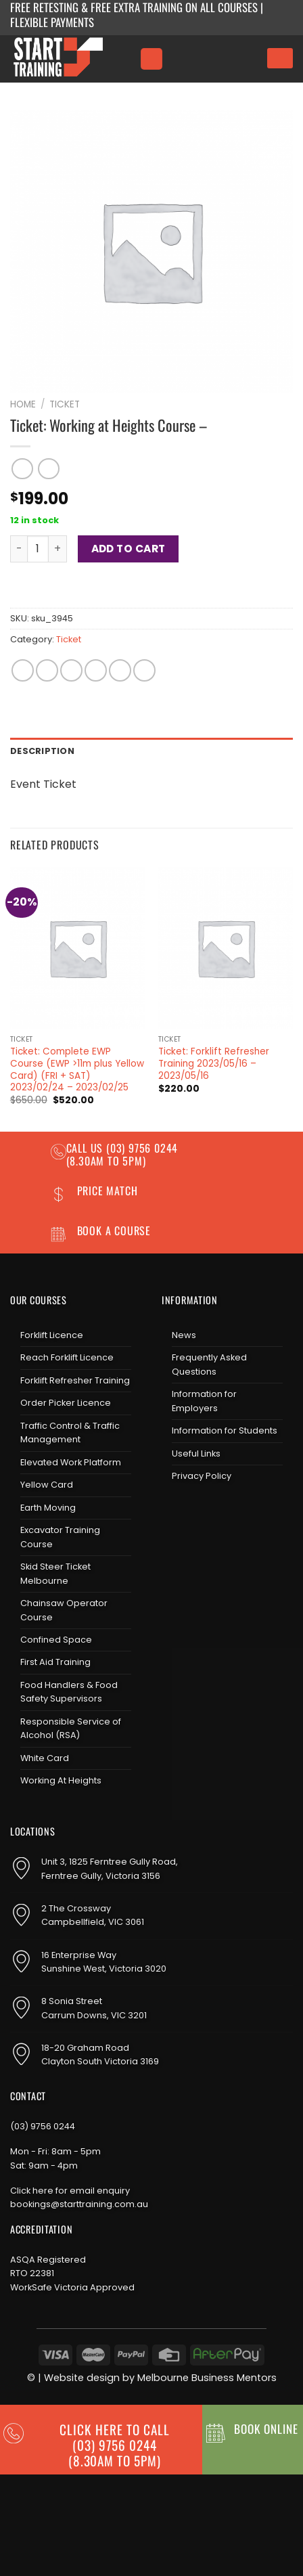 The height and width of the screenshot is (2576, 303). I want to click on Ticket, so click(64, 404).